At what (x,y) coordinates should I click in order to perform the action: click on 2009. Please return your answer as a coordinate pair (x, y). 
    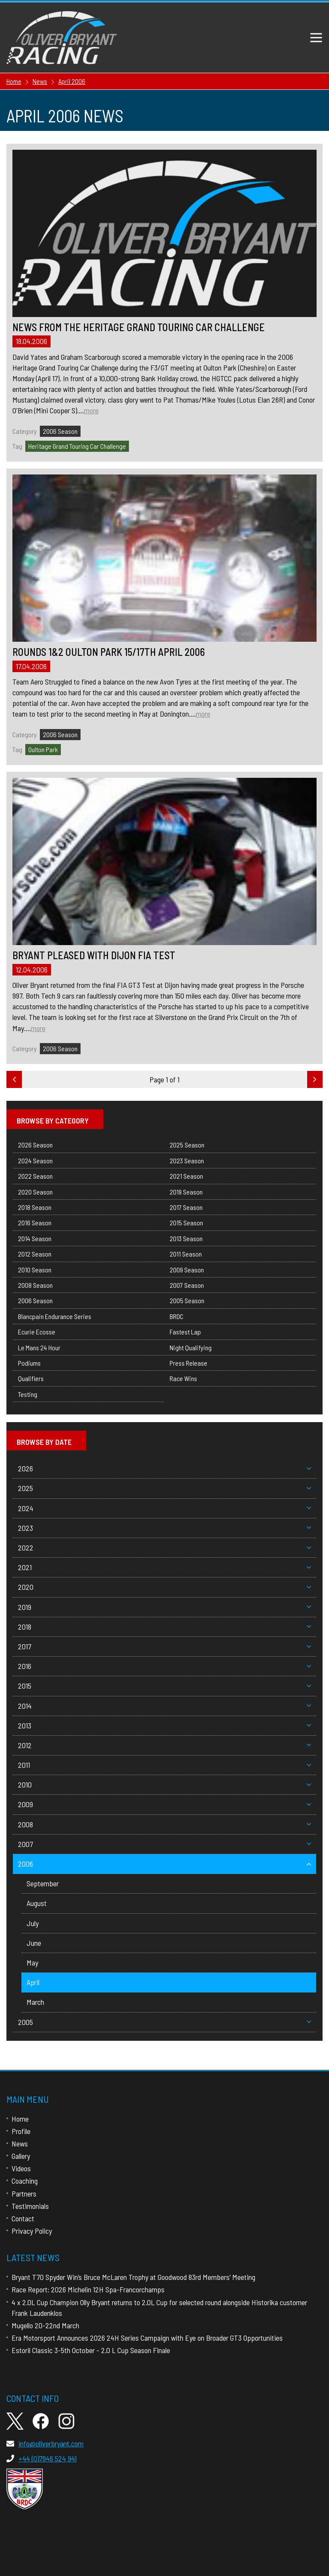
    Looking at the image, I should click on (164, 1804).